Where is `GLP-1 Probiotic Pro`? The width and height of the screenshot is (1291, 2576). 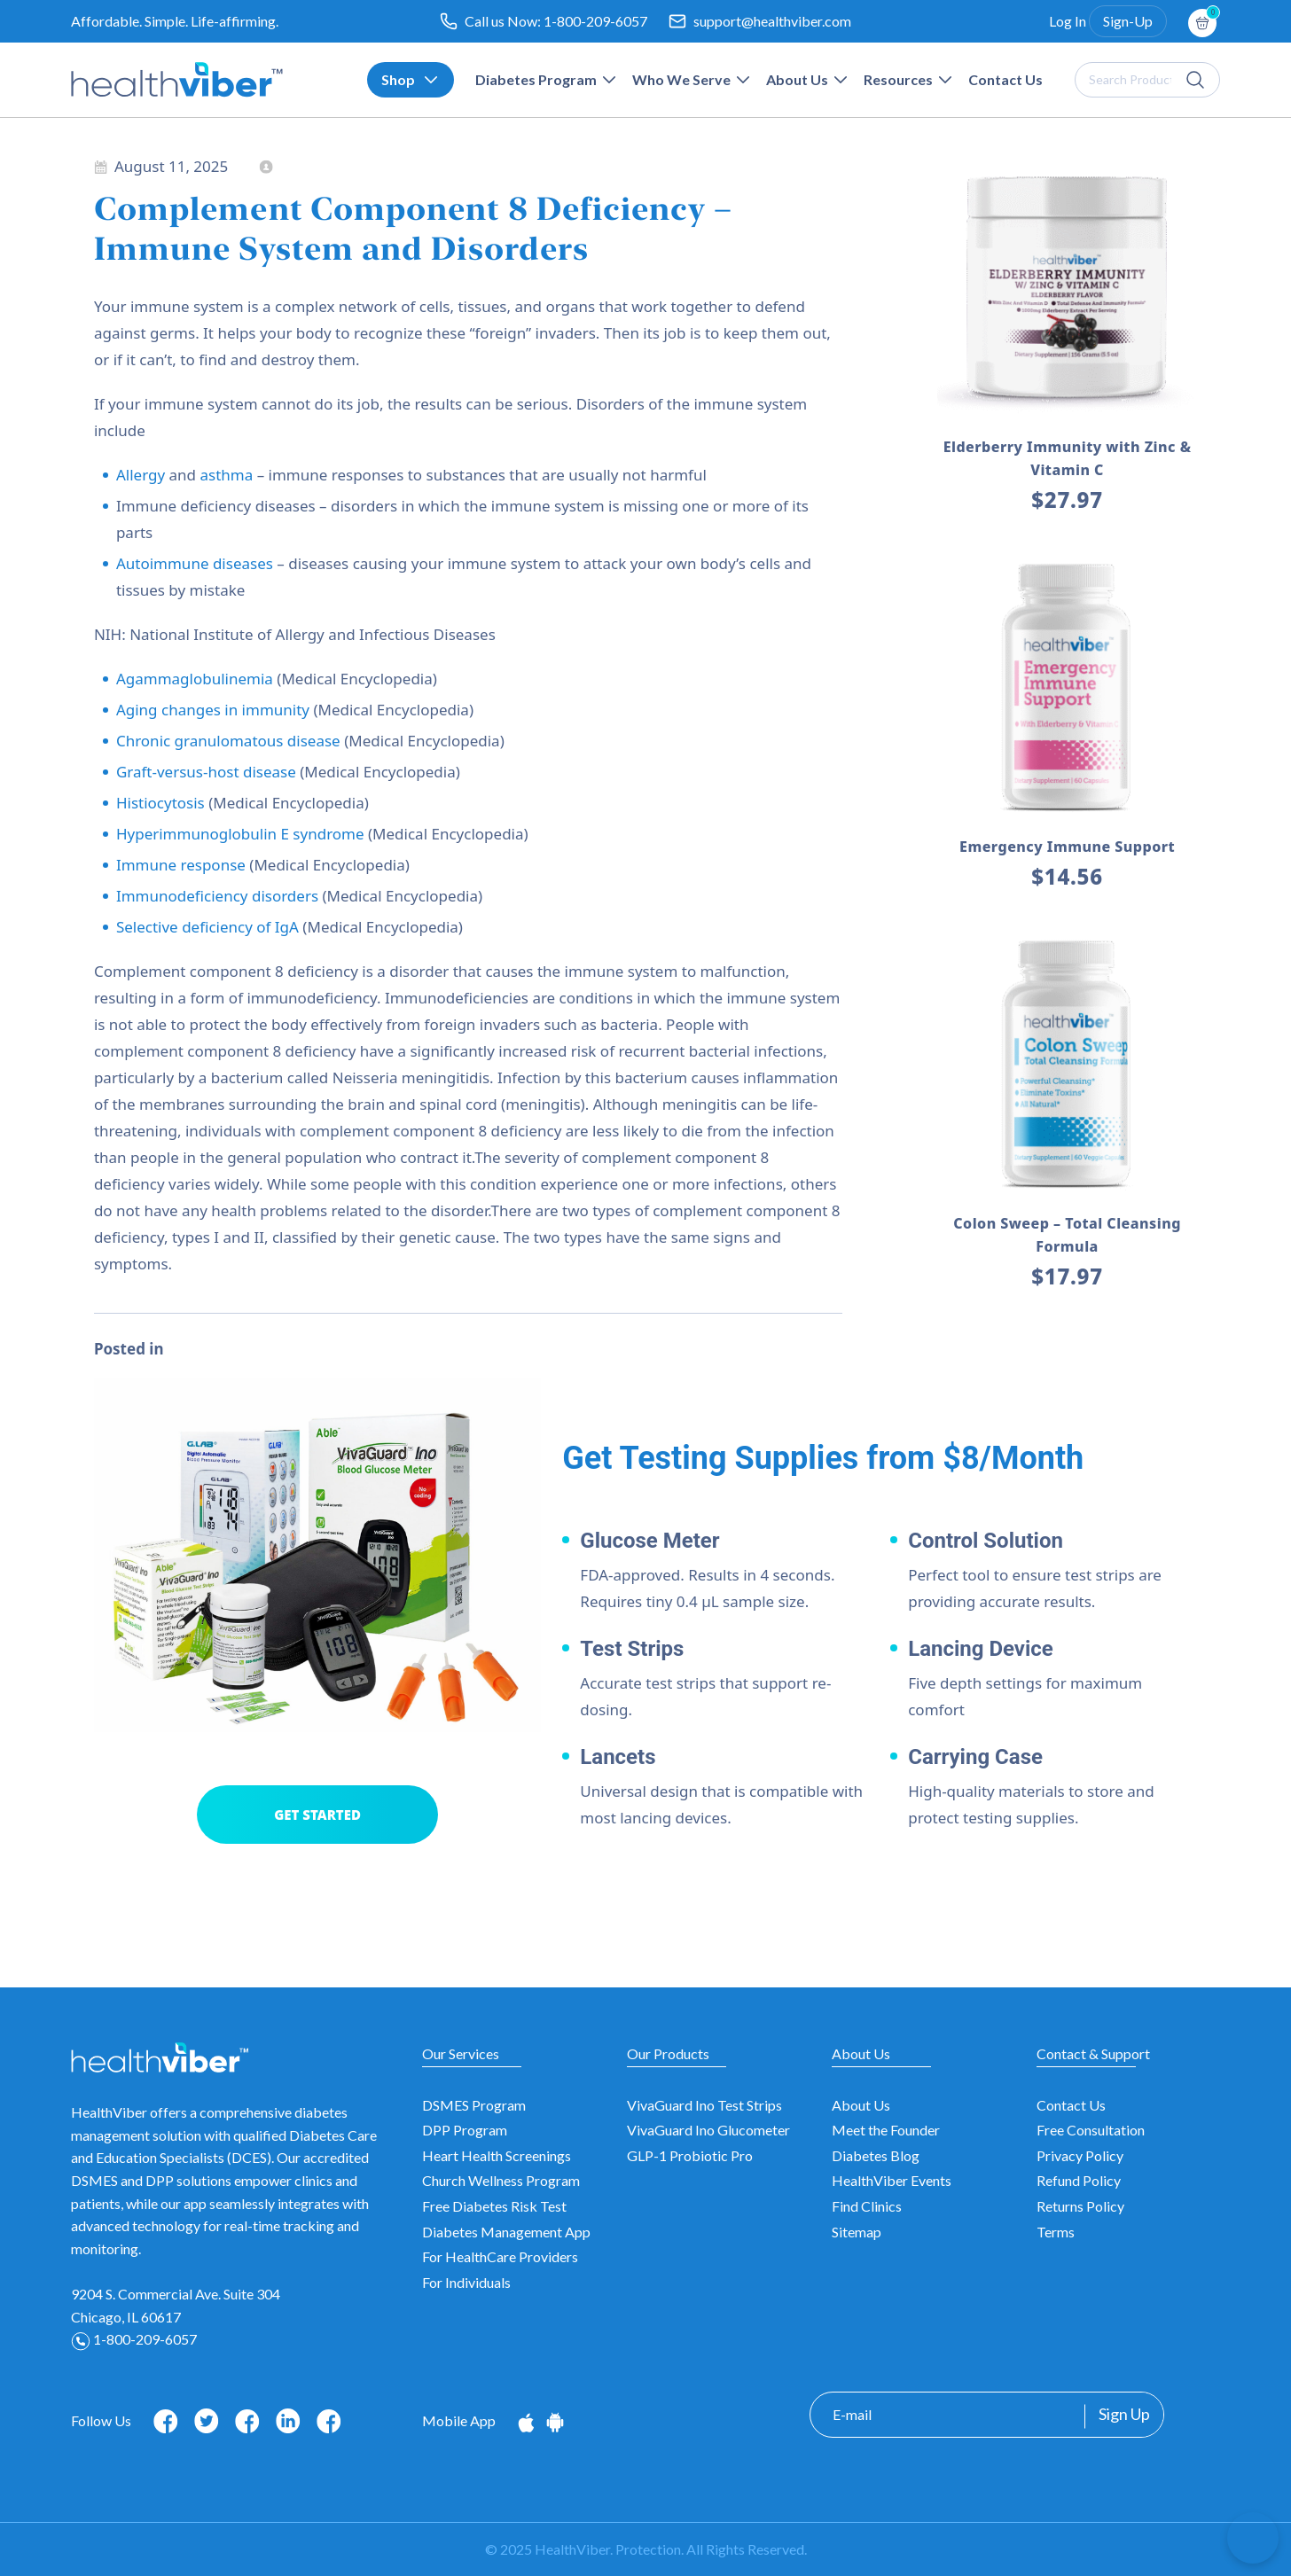
GLP-1 Probiotic Pro is located at coordinates (690, 2155).